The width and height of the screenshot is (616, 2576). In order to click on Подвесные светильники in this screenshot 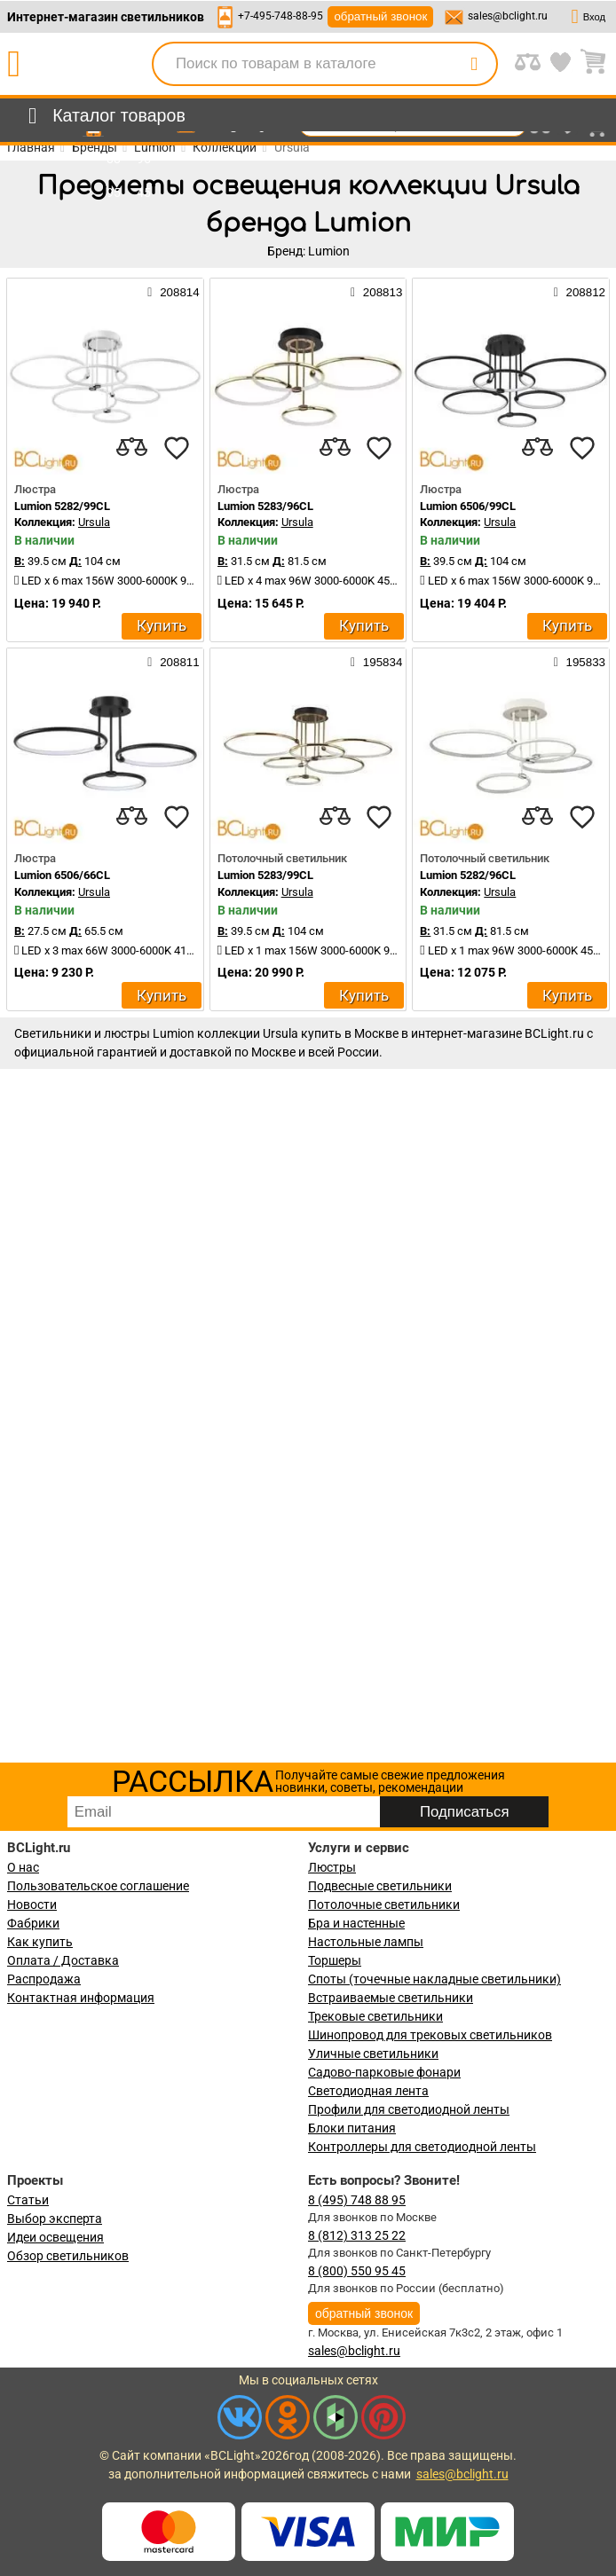, I will do `click(380, 1886)`.